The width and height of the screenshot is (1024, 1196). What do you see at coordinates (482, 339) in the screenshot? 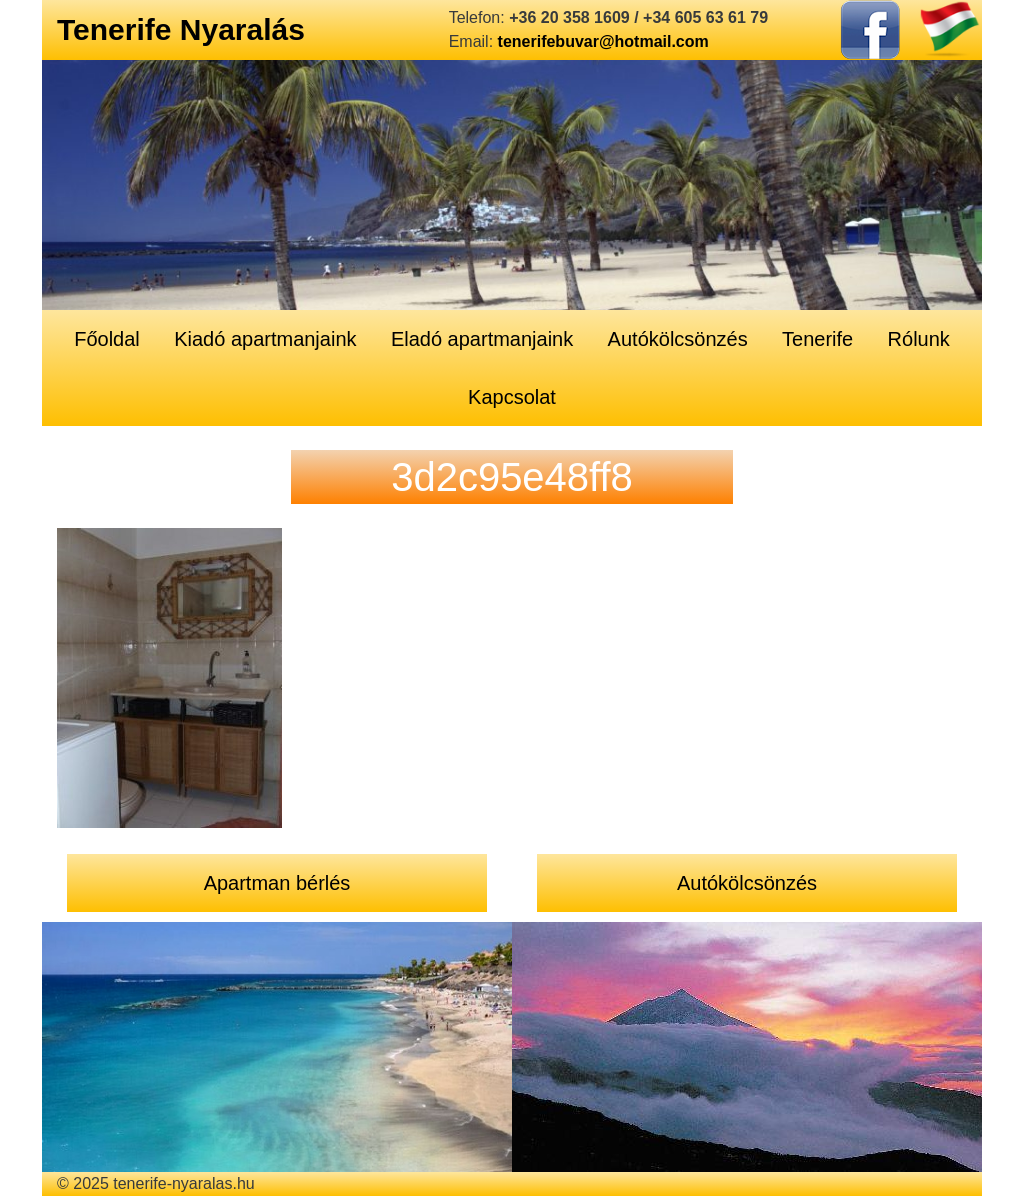
I see `Eladó apartmanjaink` at bounding box center [482, 339].